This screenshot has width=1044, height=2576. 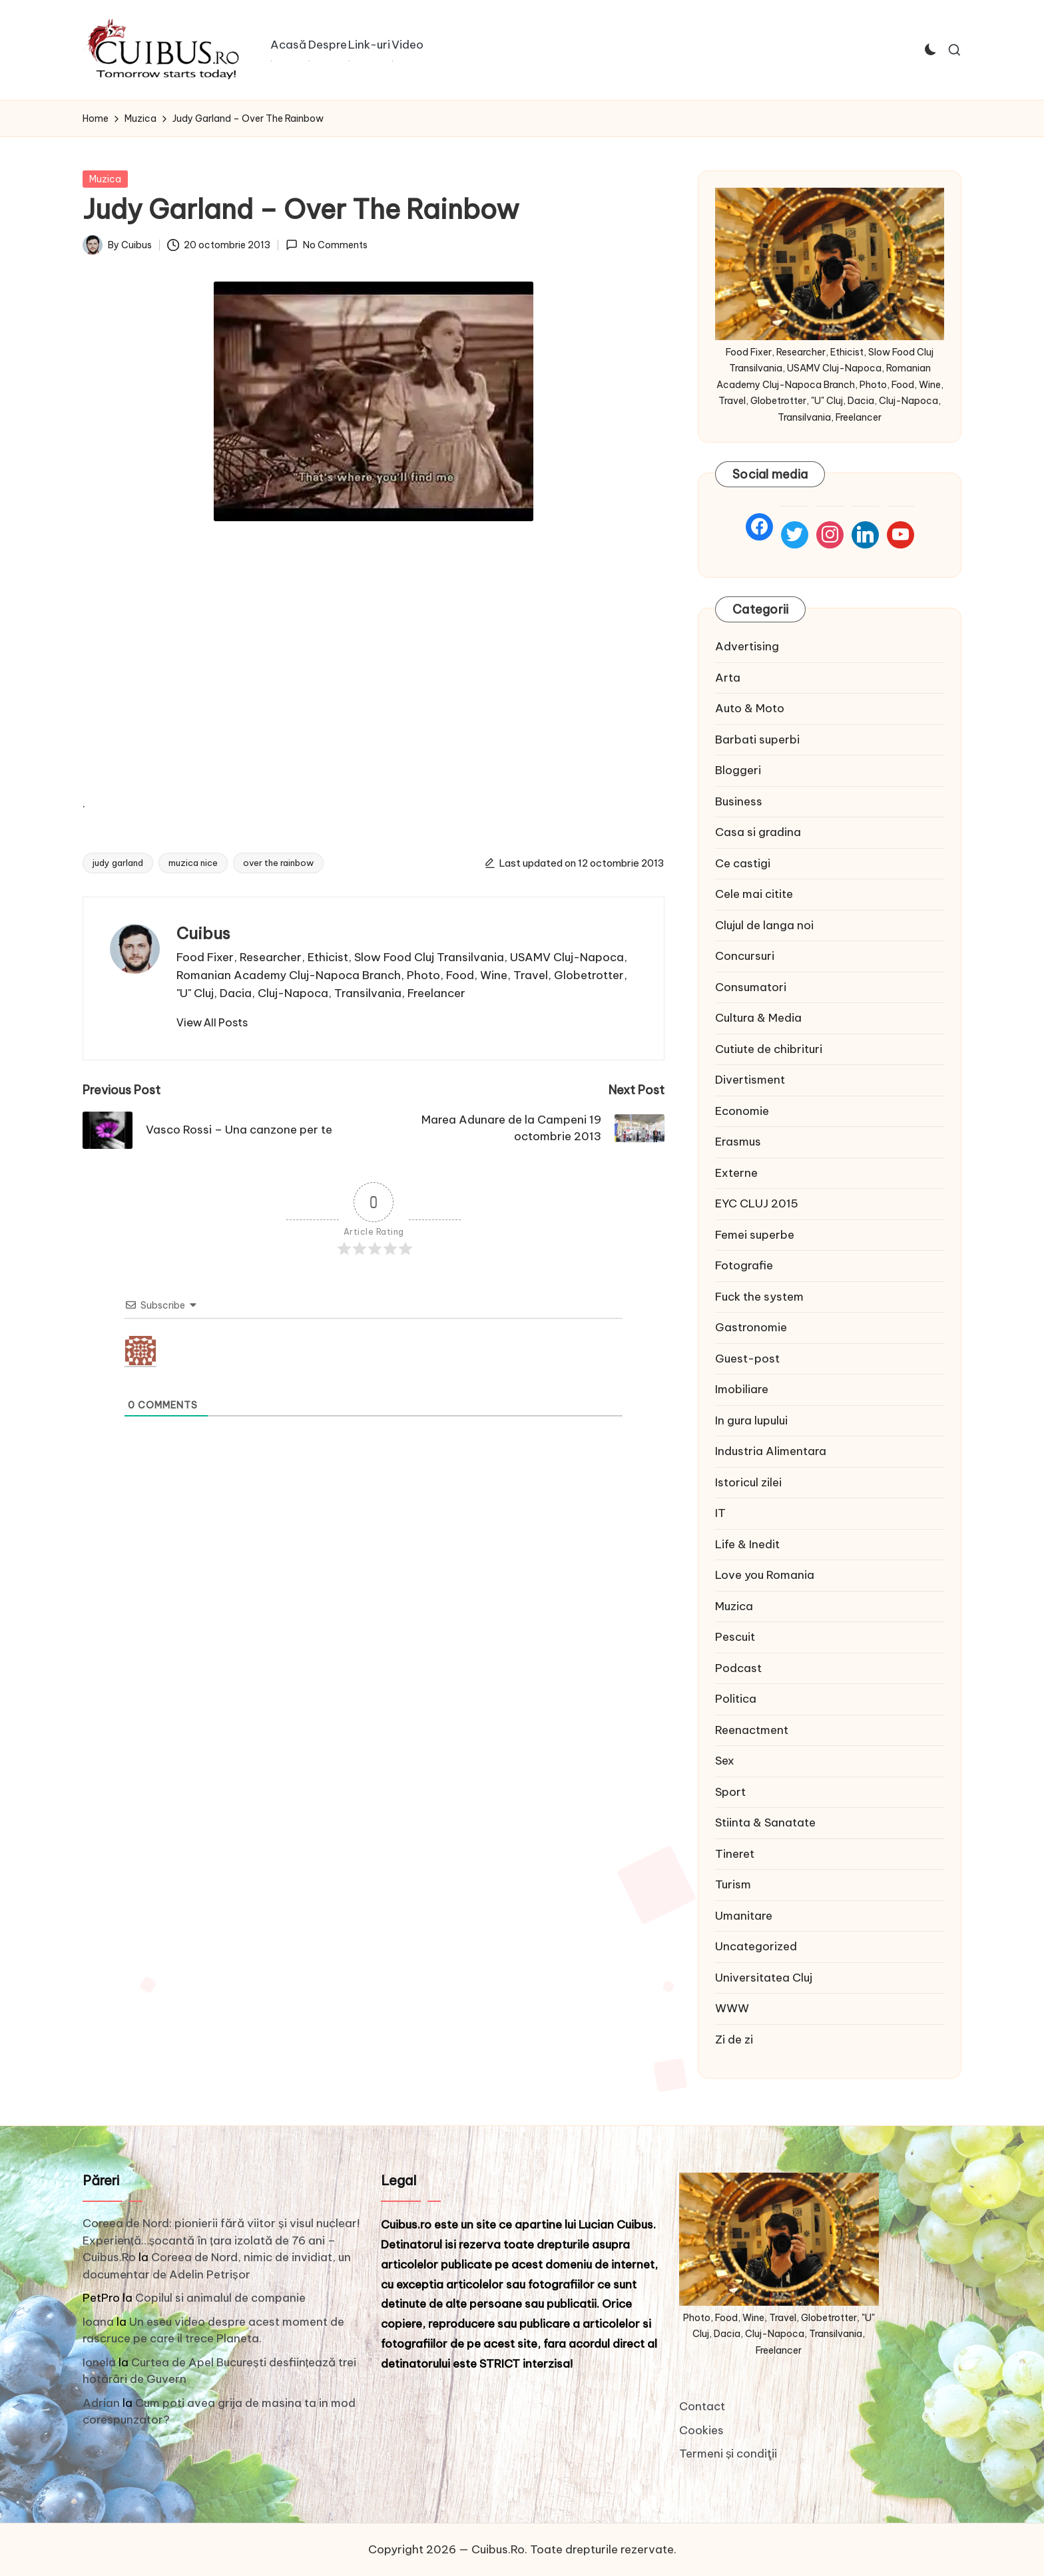 What do you see at coordinates (101, 2403) in the screenshot?
I see `Adrian` at bounding box center [101, 2403].